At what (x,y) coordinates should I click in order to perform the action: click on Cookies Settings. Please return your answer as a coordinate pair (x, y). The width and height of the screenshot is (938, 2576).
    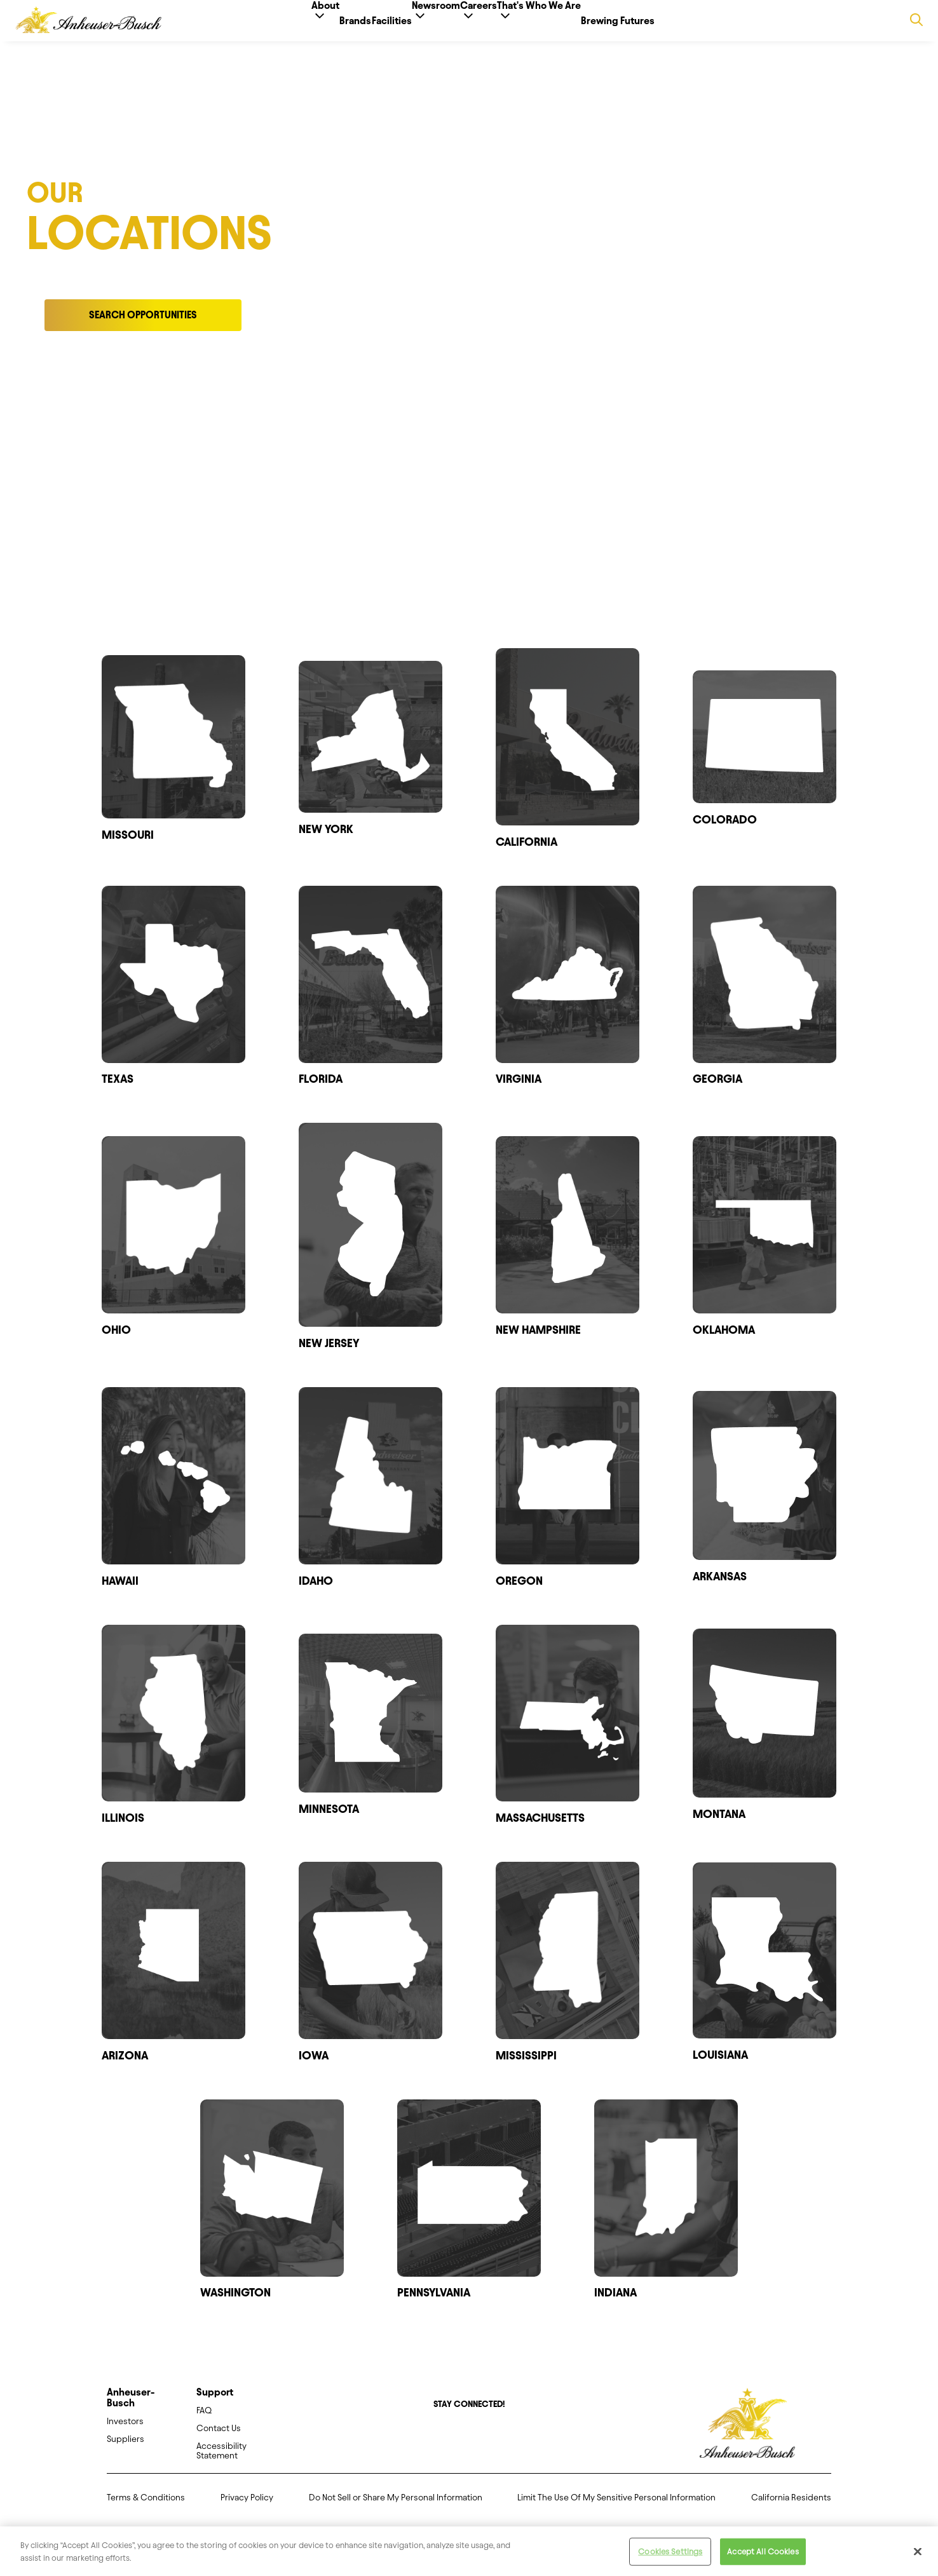
    Looking at the image, I should click on (670, 2560).